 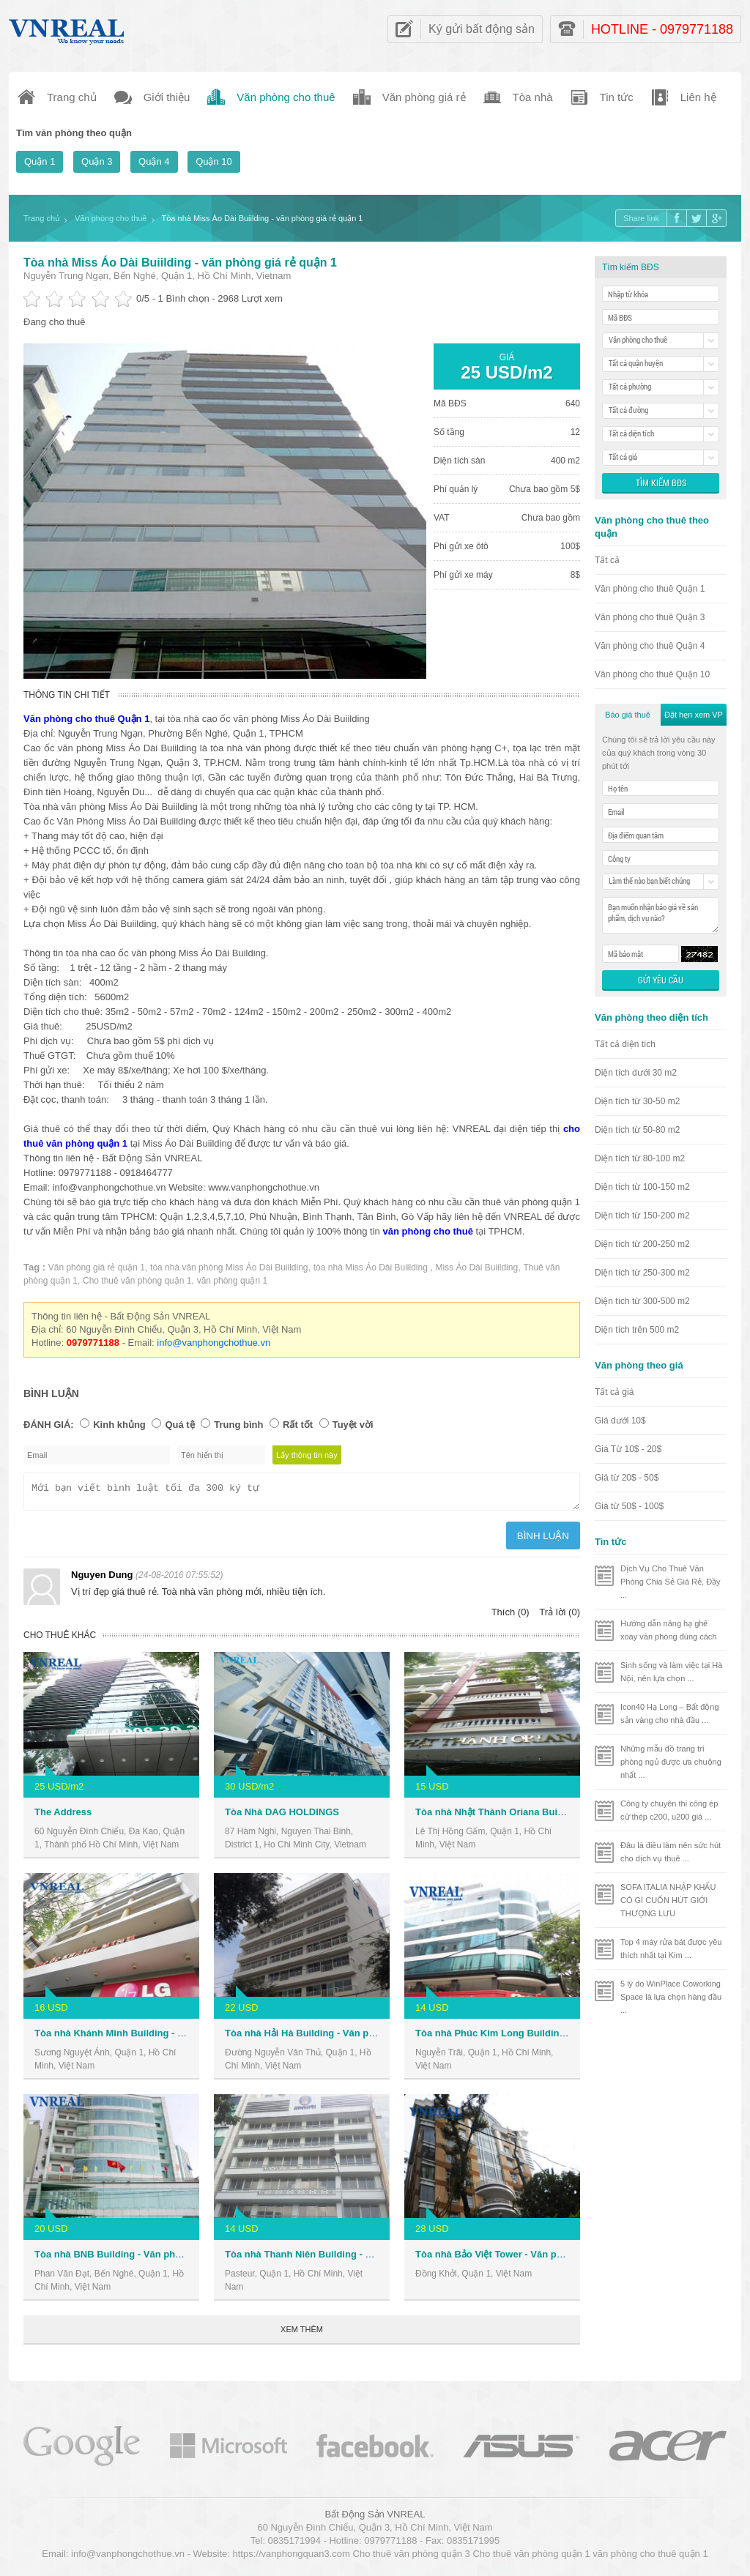 I want to click on Giá dưới 10$, so click(x=620, y=1420).